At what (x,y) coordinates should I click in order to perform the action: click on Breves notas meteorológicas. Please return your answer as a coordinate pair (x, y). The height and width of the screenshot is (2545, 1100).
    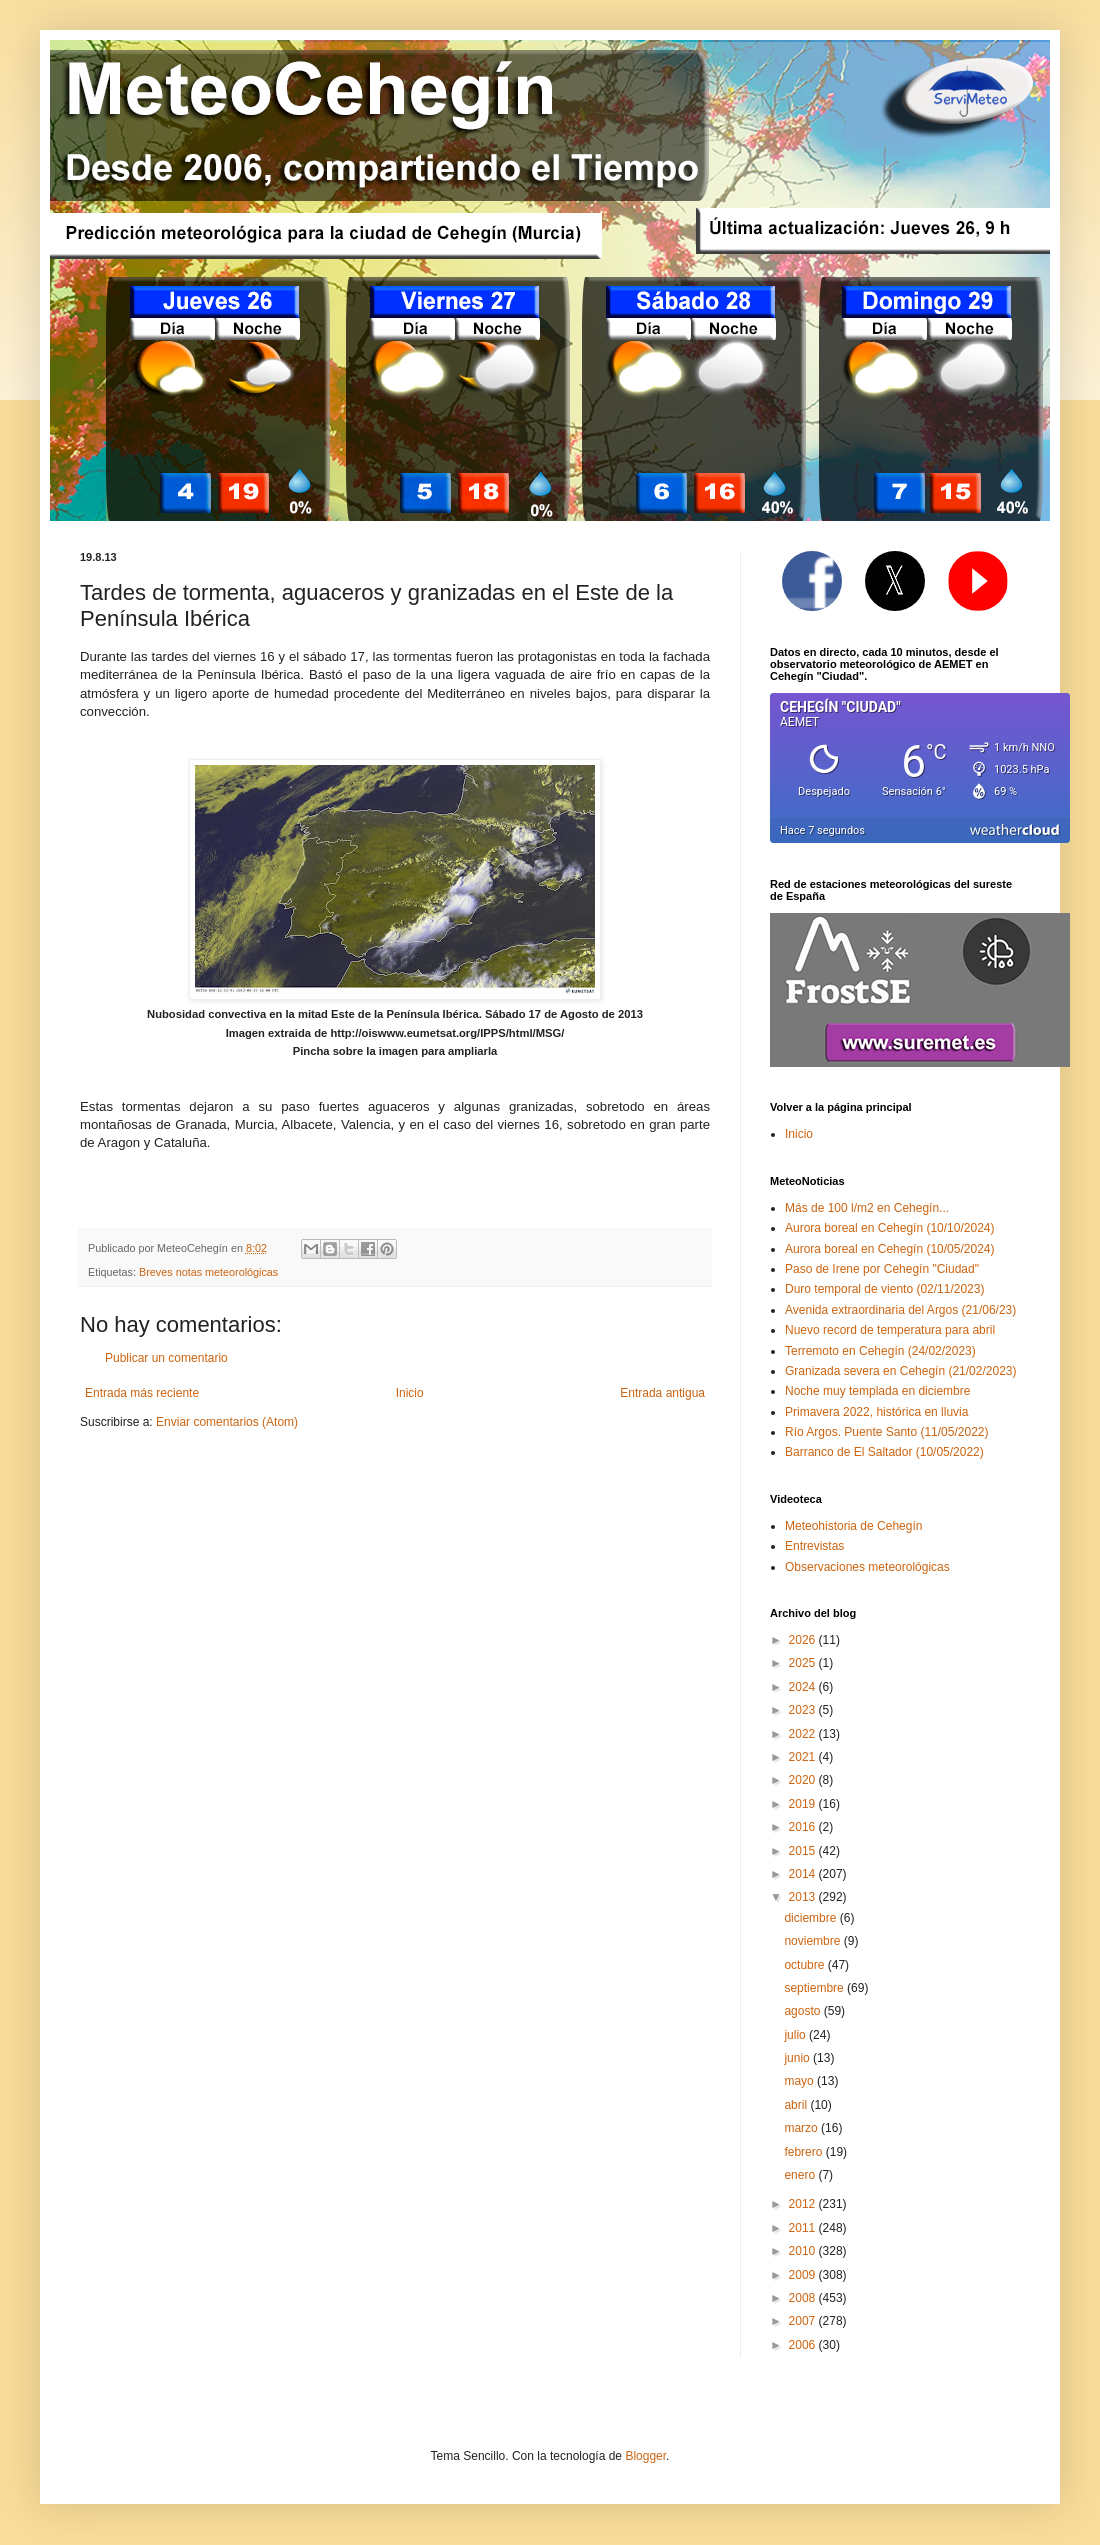
    Looking at the image, I should click on (208, 1272).